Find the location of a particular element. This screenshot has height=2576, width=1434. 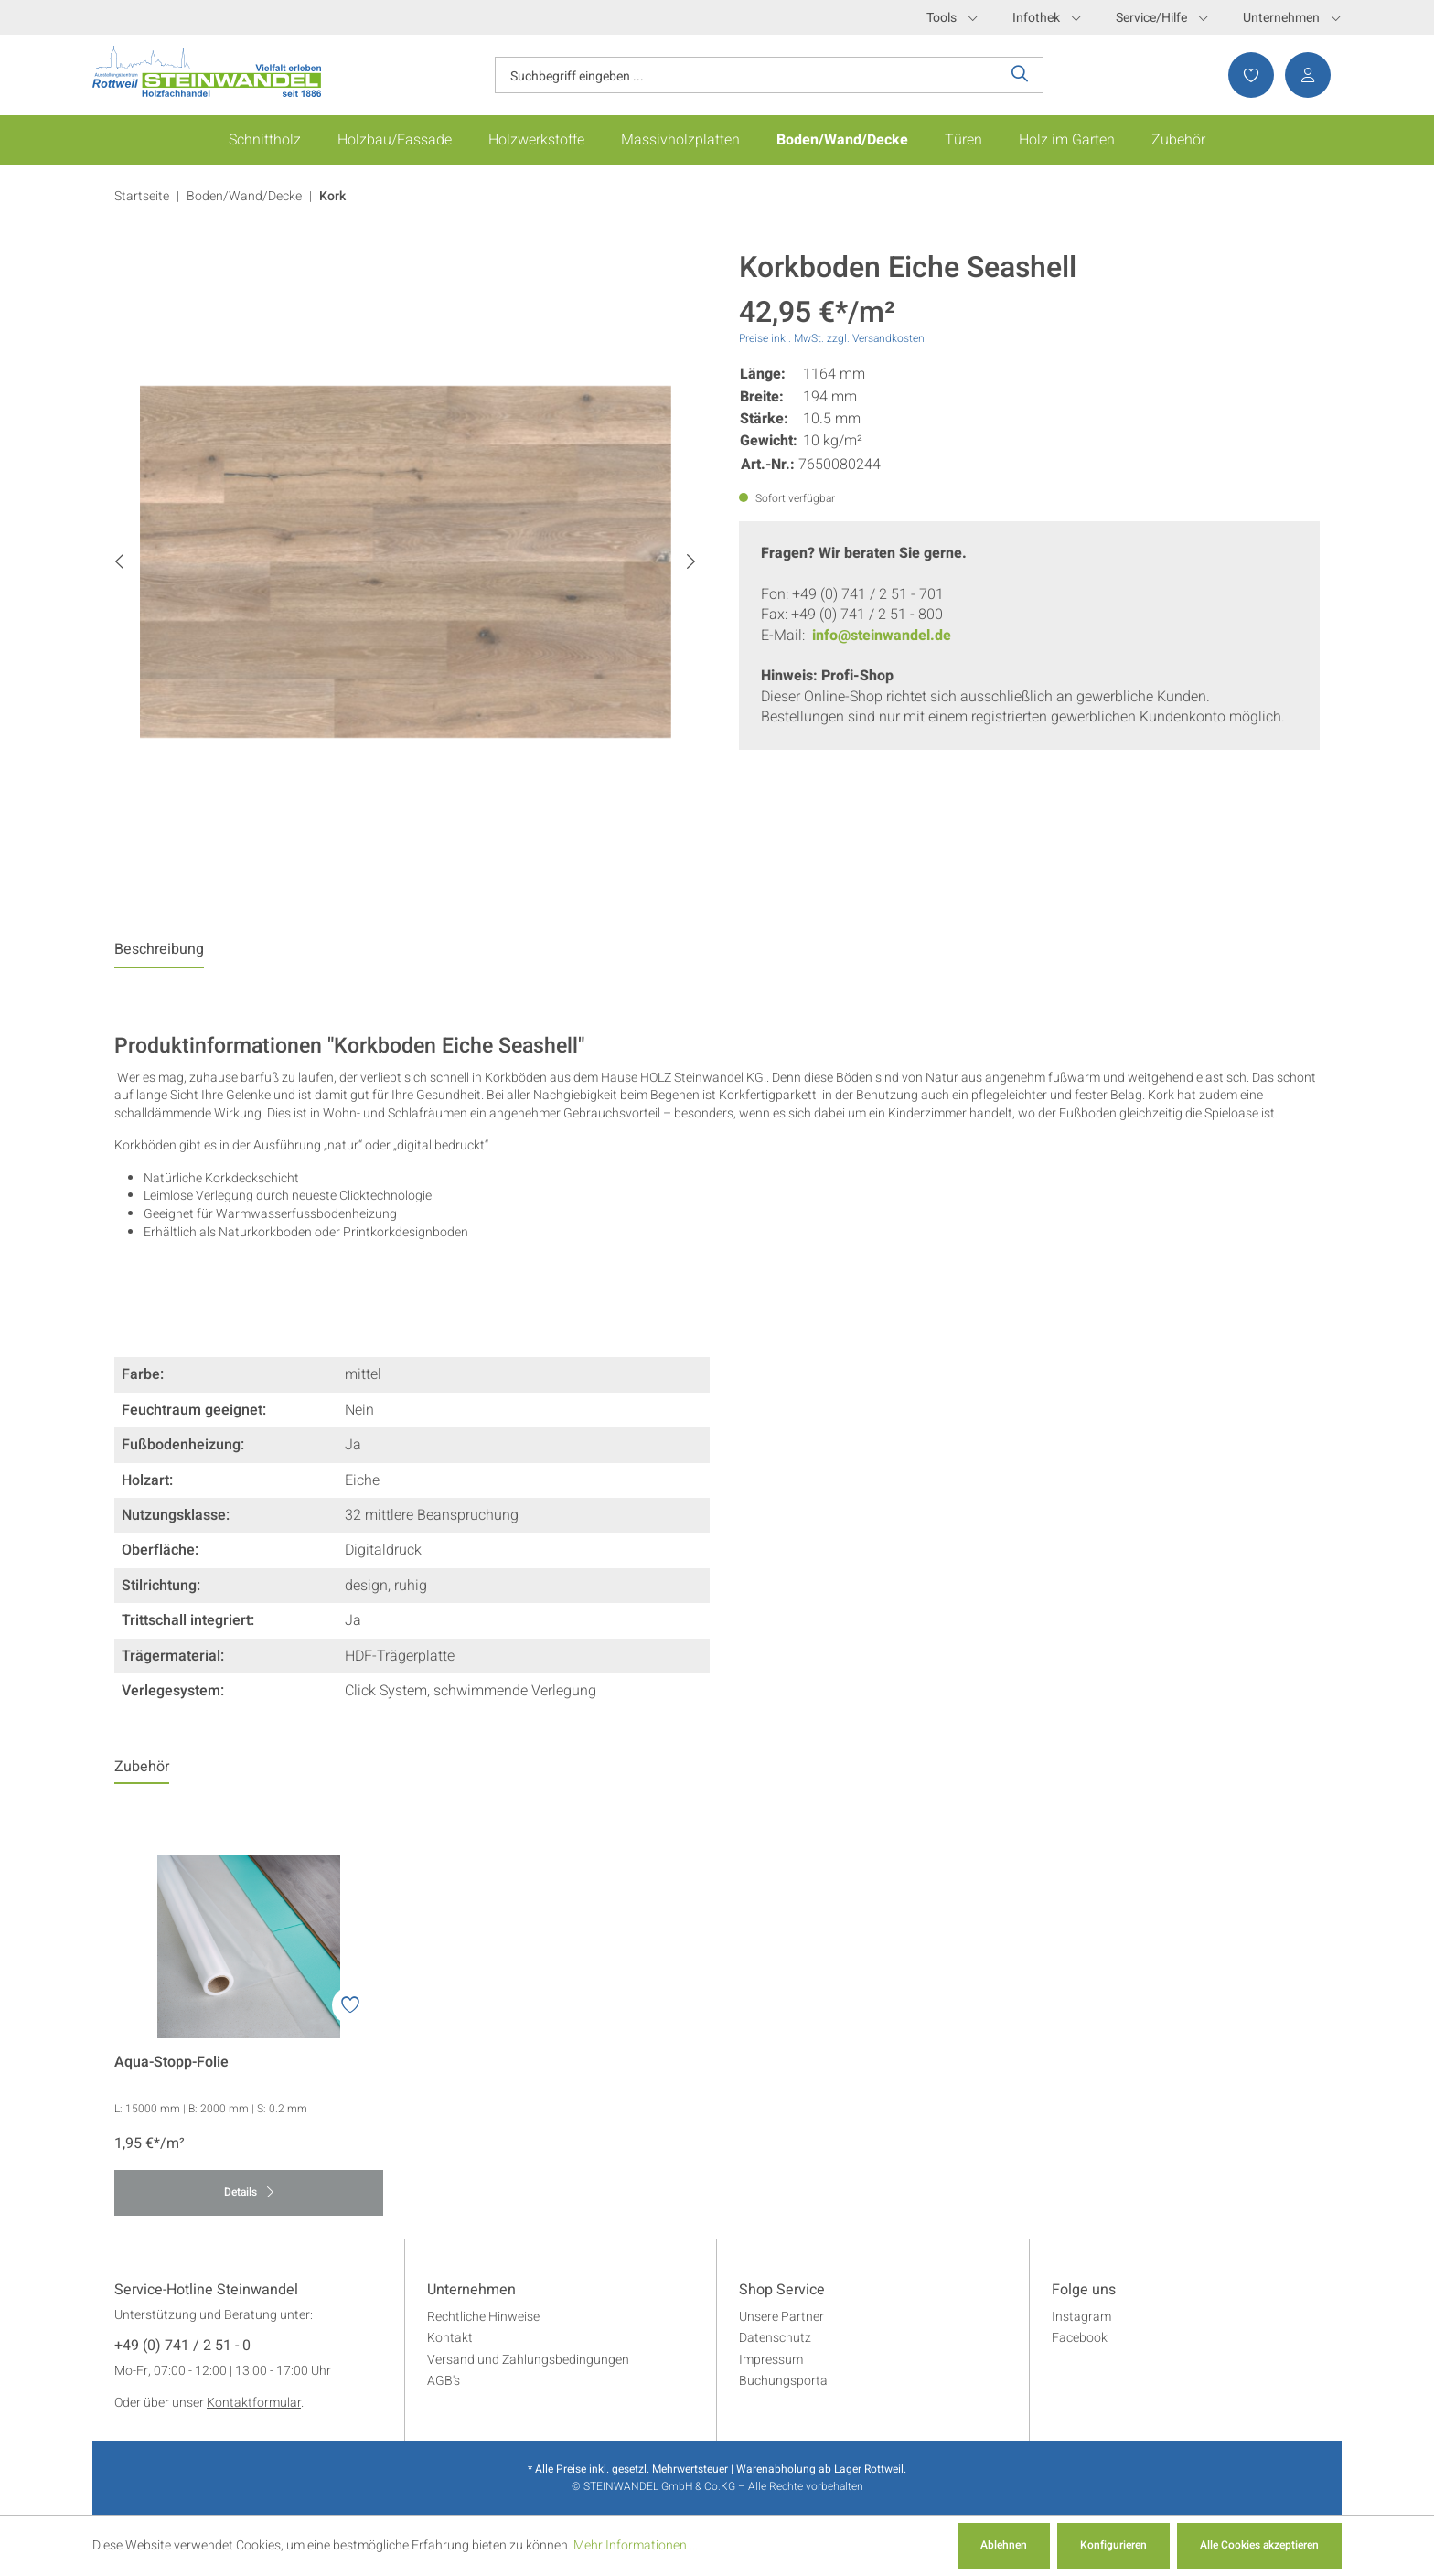

Kork is located at coordinates (332, 196).